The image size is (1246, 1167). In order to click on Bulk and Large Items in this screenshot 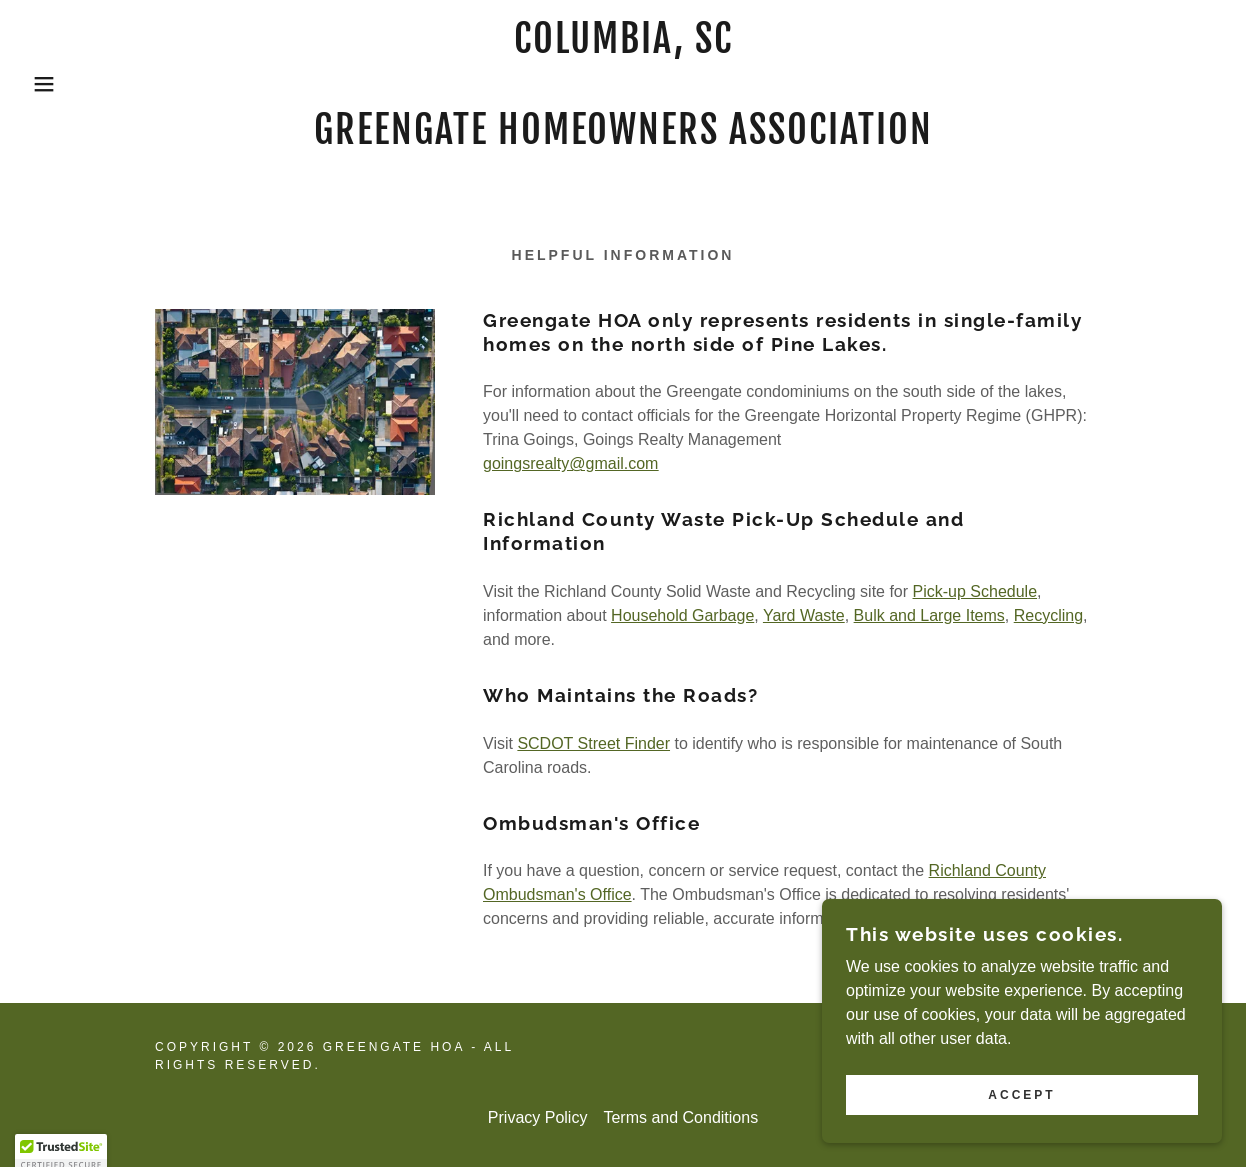, I will do `click(929, 615)`.